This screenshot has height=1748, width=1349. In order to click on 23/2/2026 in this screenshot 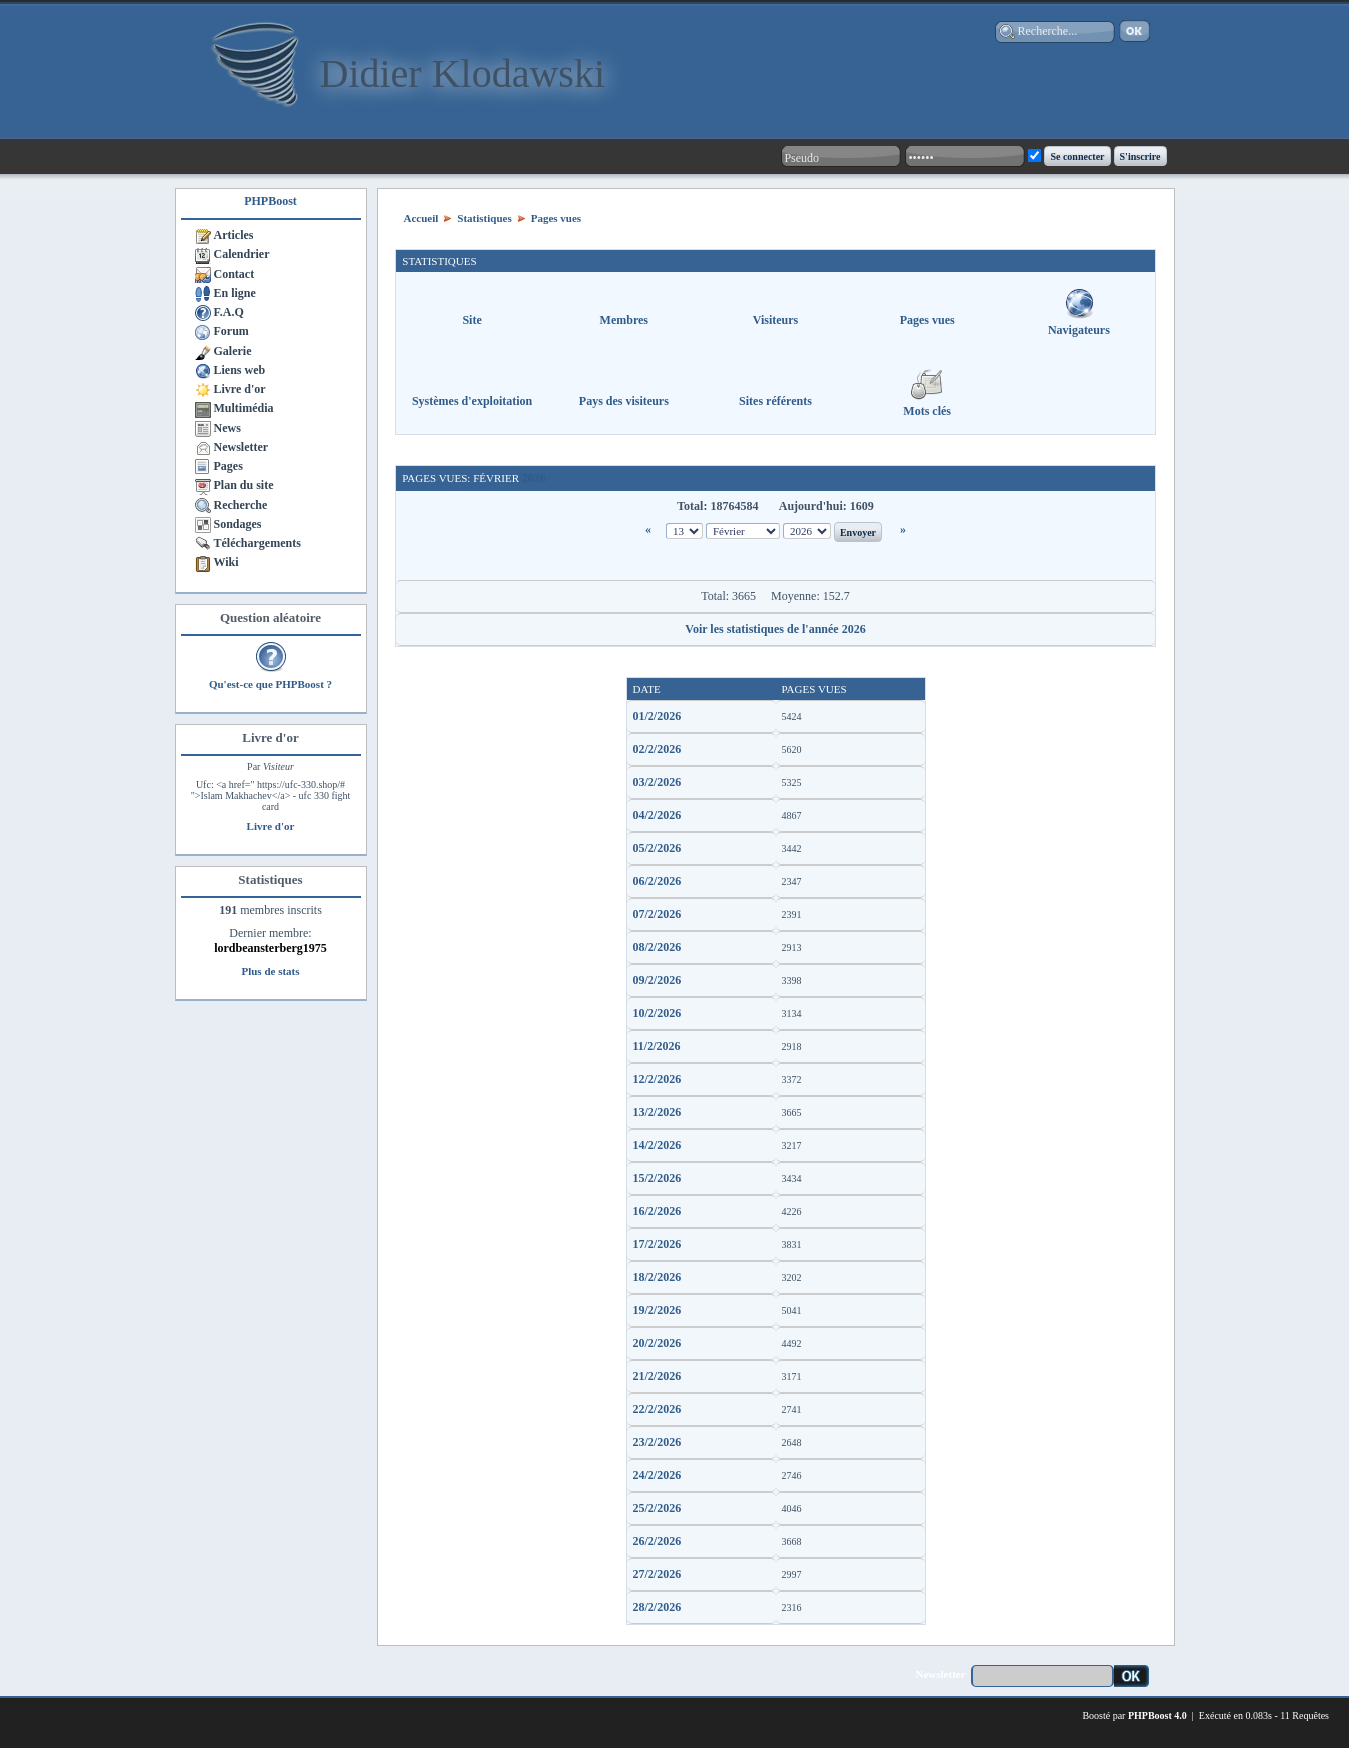, I will do `click(657, 1442)`.